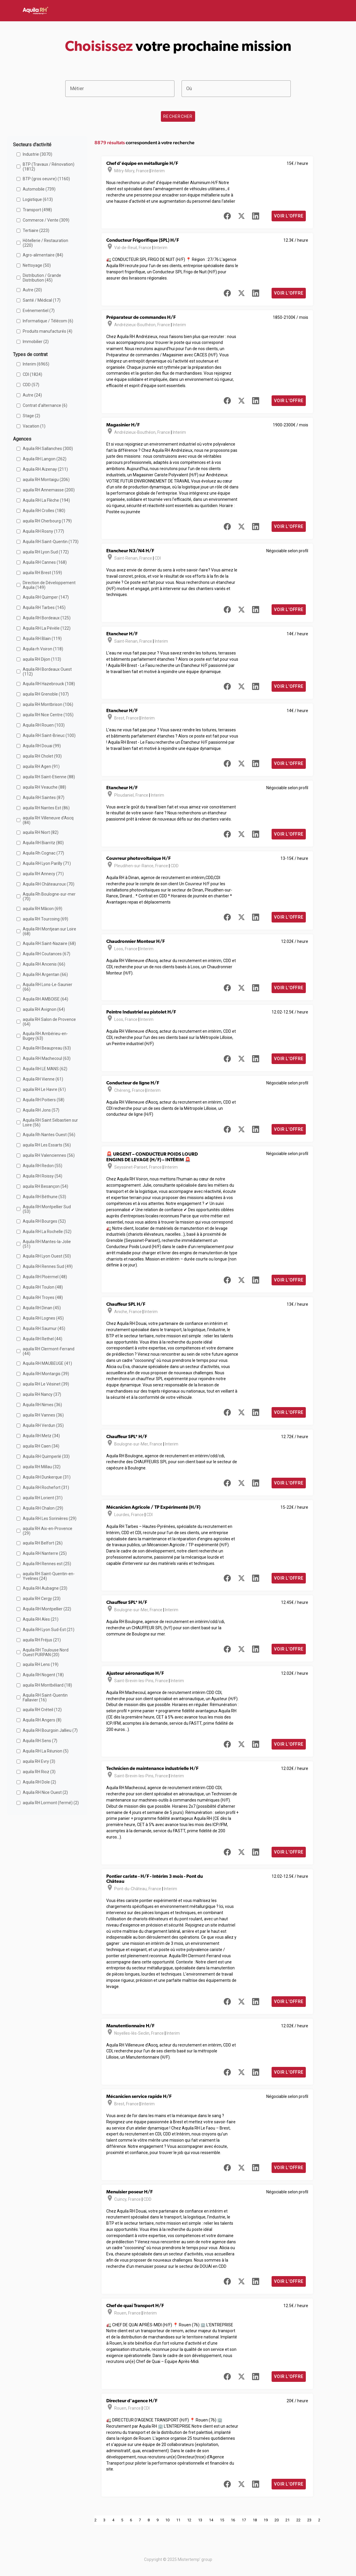  I want to click on Santé / Médical (17), so click(42, 300).